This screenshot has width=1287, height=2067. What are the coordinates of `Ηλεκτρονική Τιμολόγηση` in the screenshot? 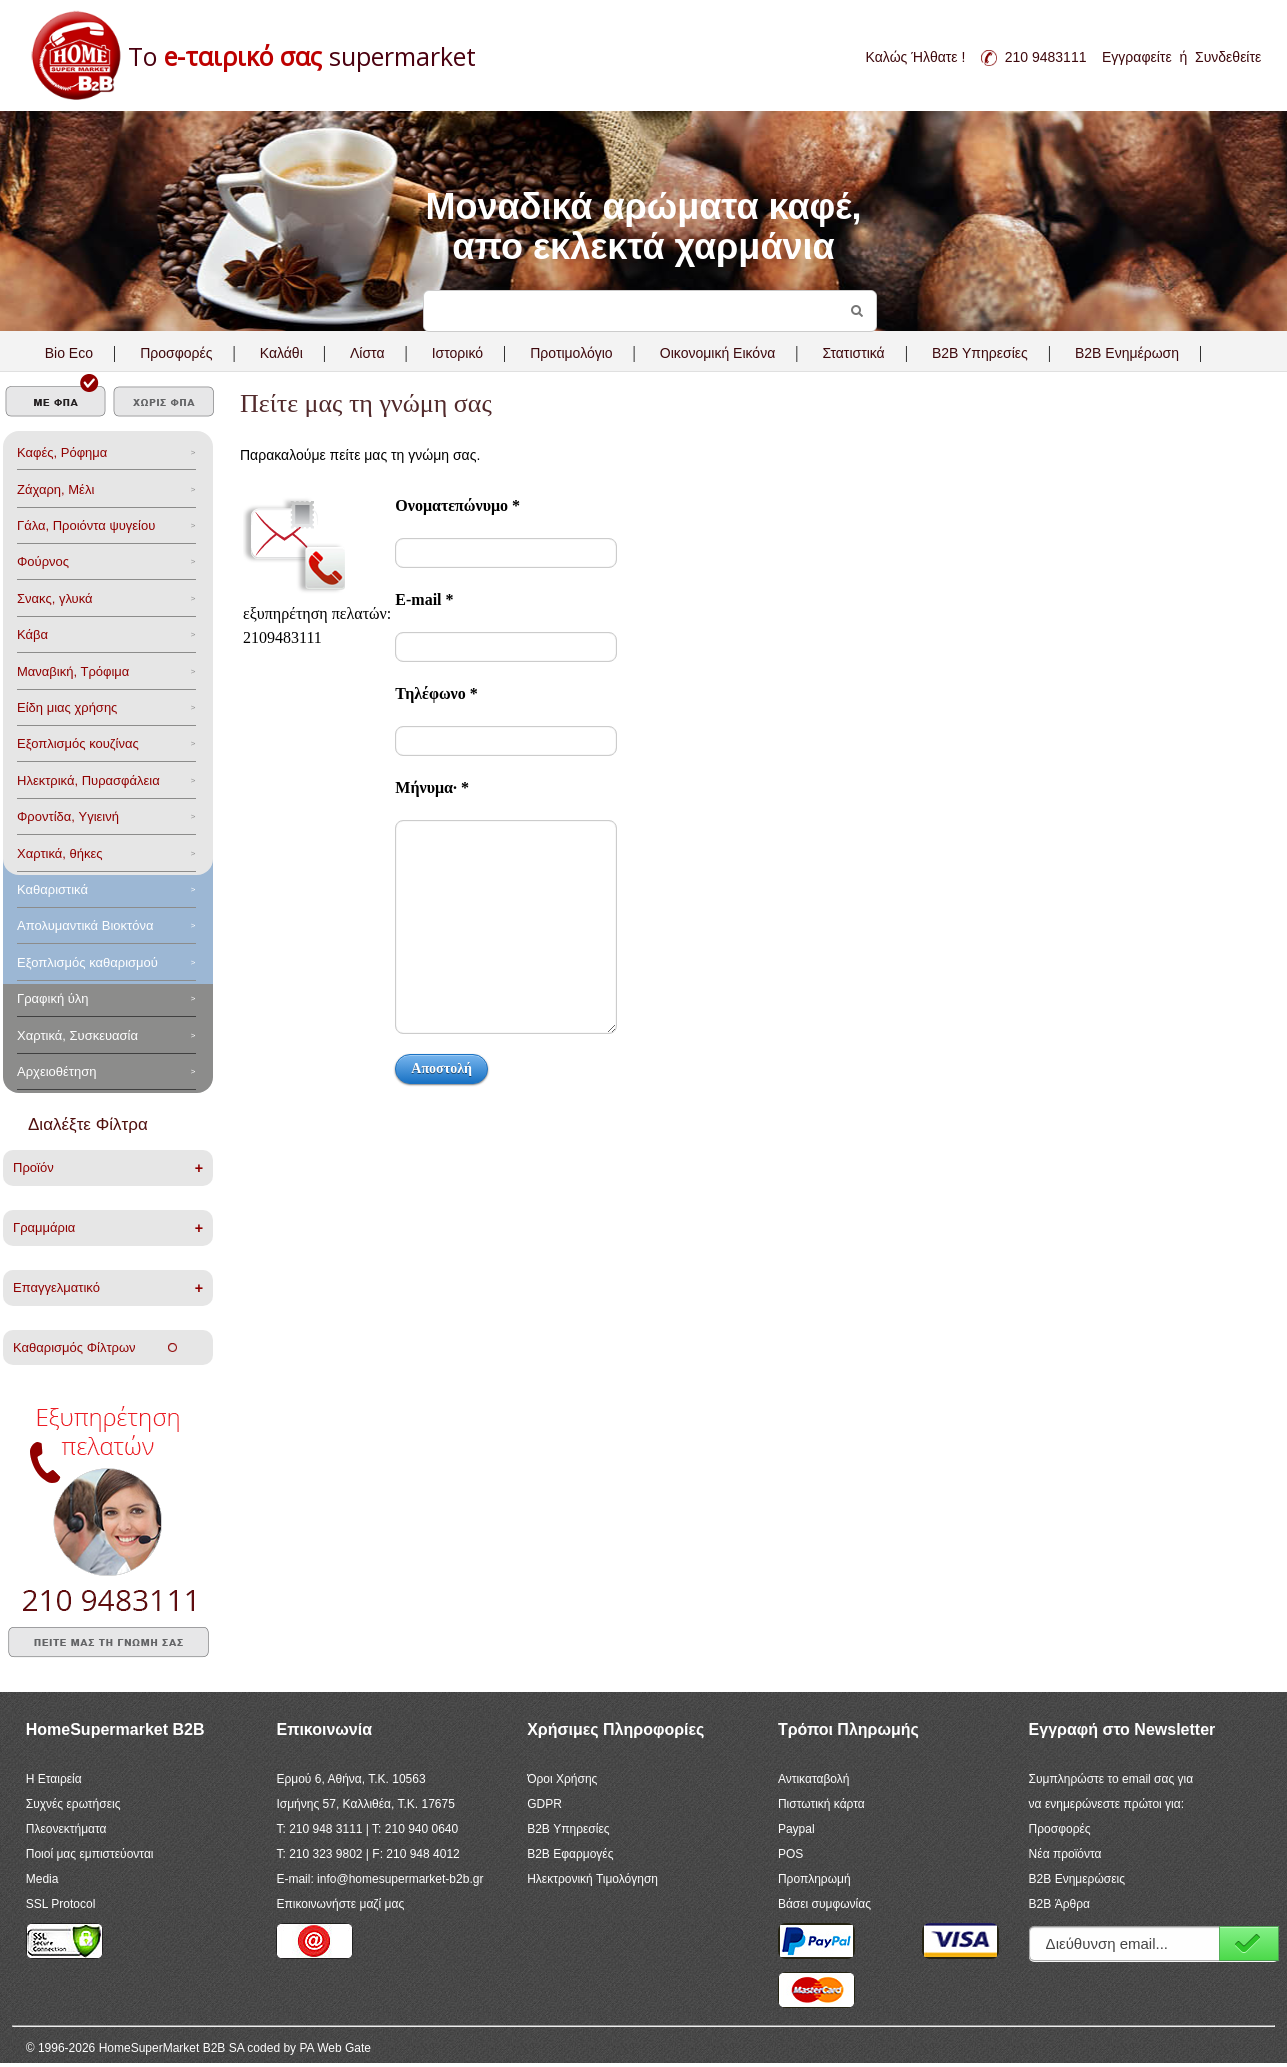 It's located at (592, 1879).